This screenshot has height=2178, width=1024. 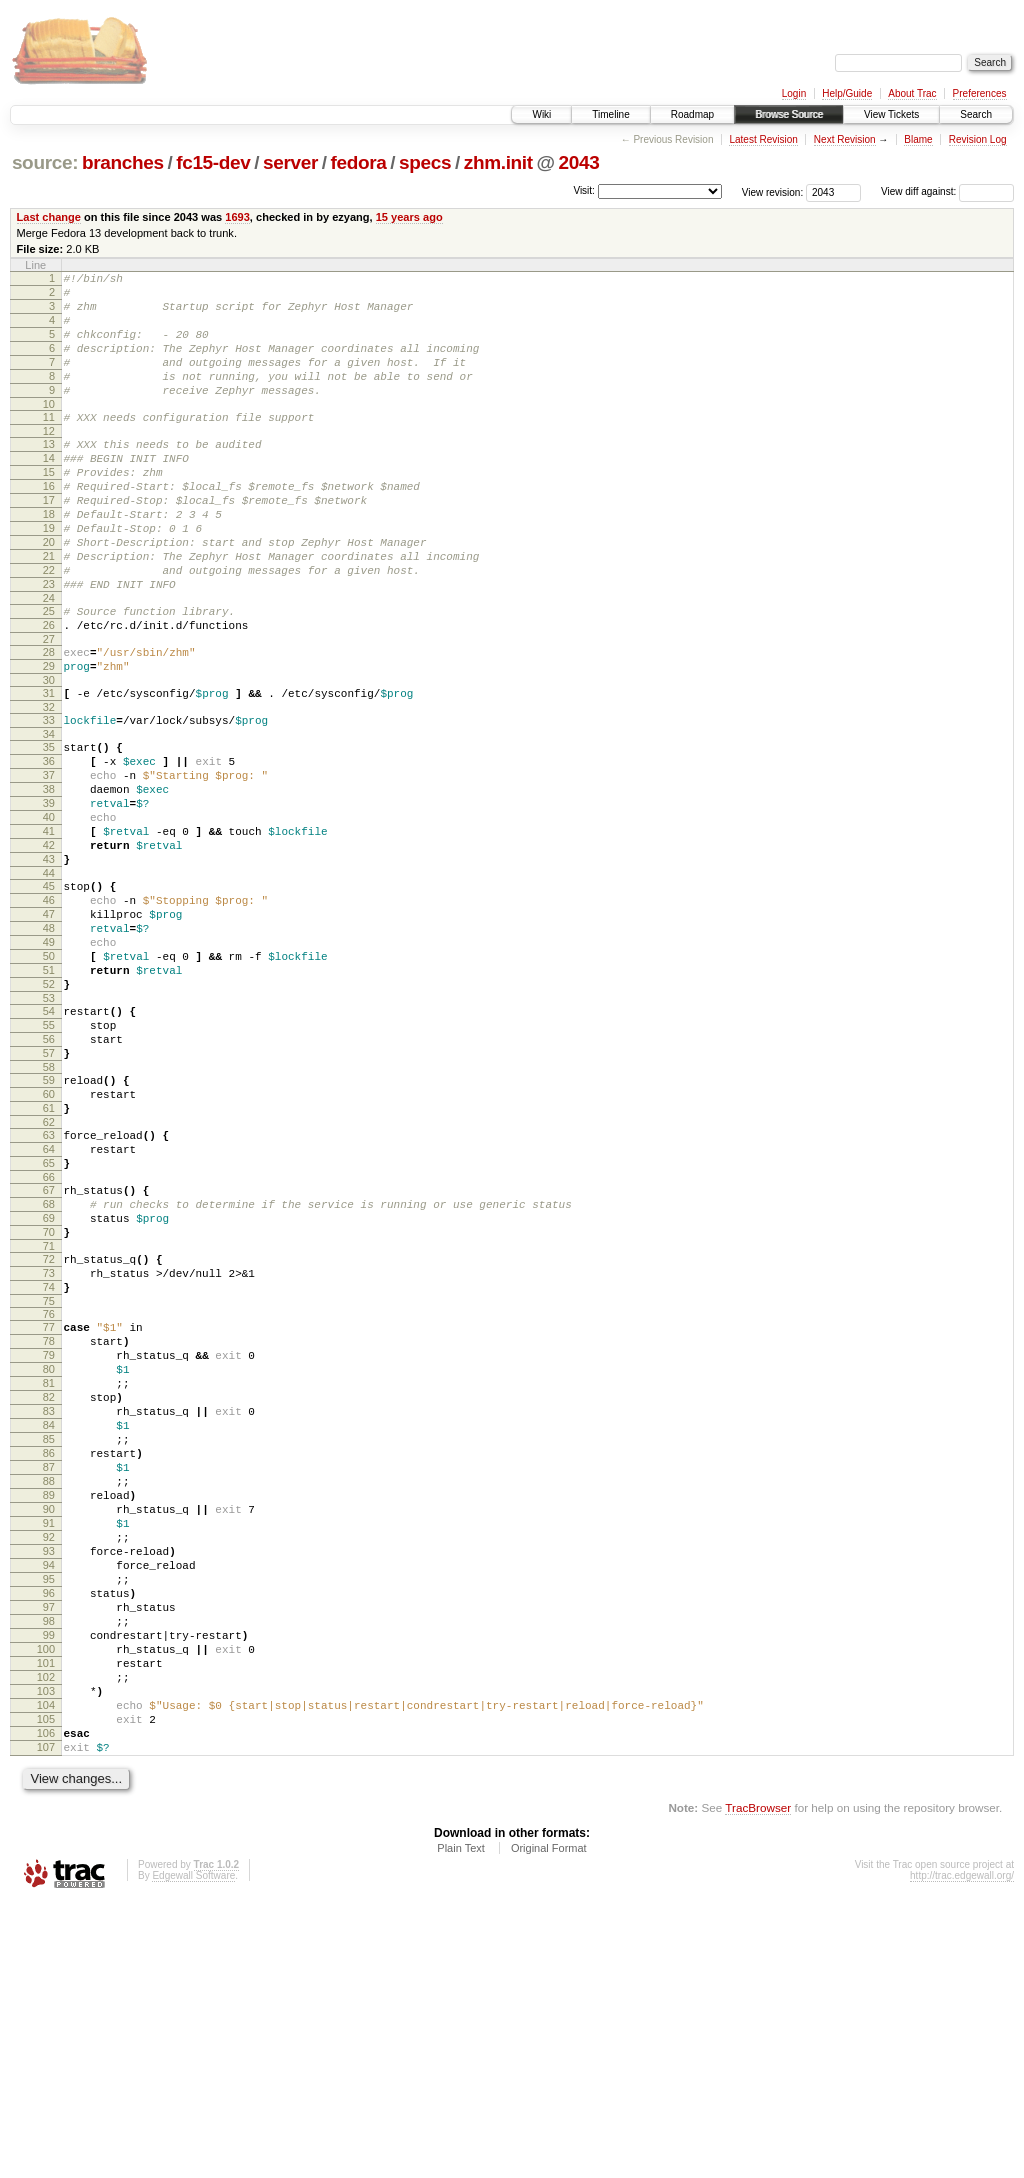 I want to click on 43, so click(x=49, y=964).